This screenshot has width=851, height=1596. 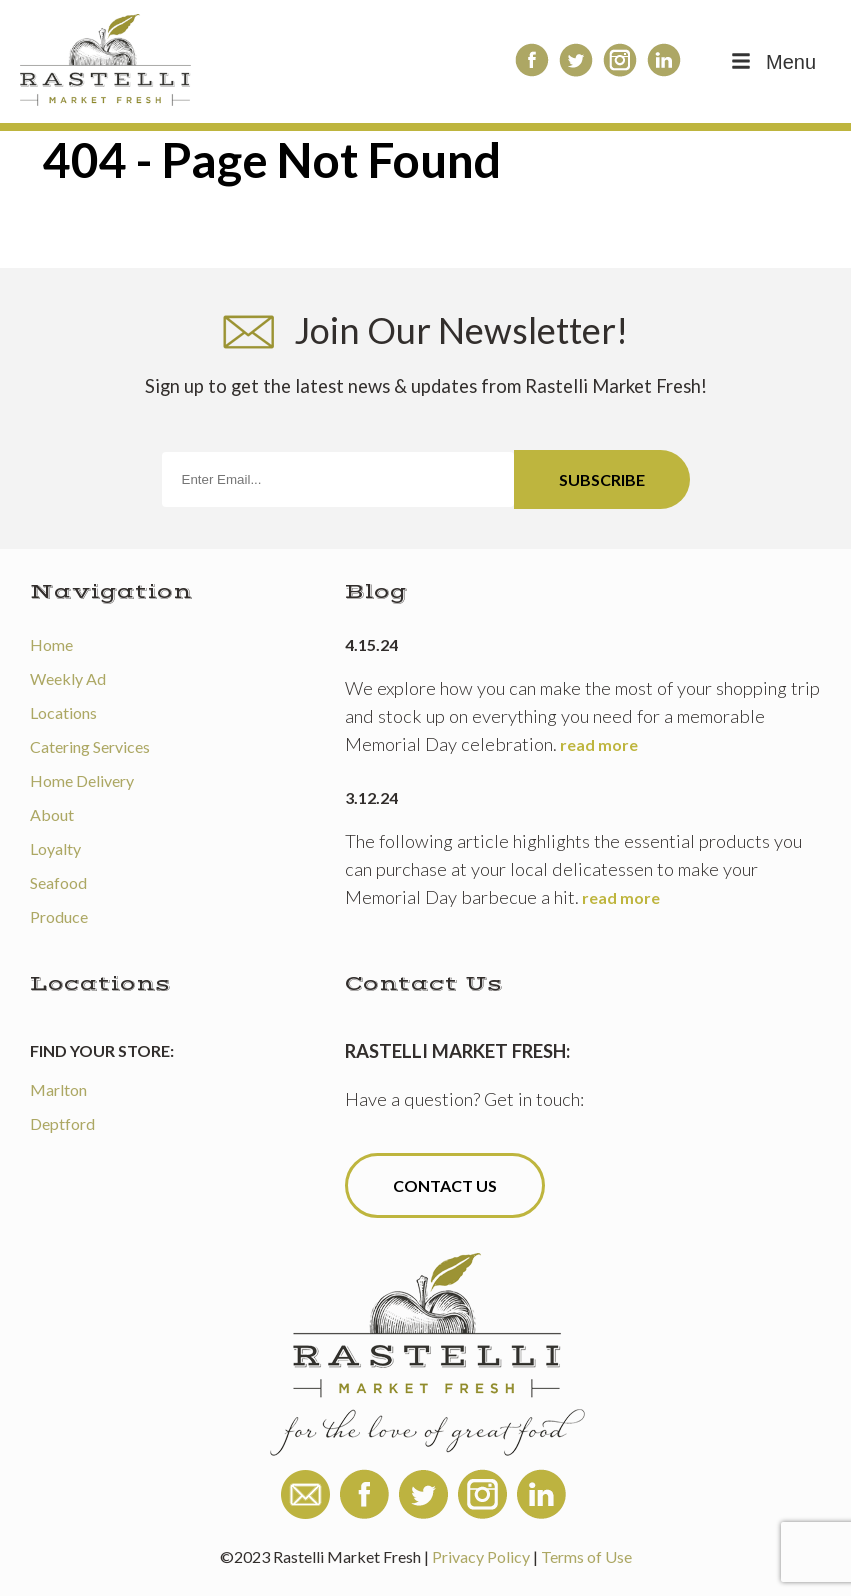 I want to click on Deptford, so click(x=62, y=1123).